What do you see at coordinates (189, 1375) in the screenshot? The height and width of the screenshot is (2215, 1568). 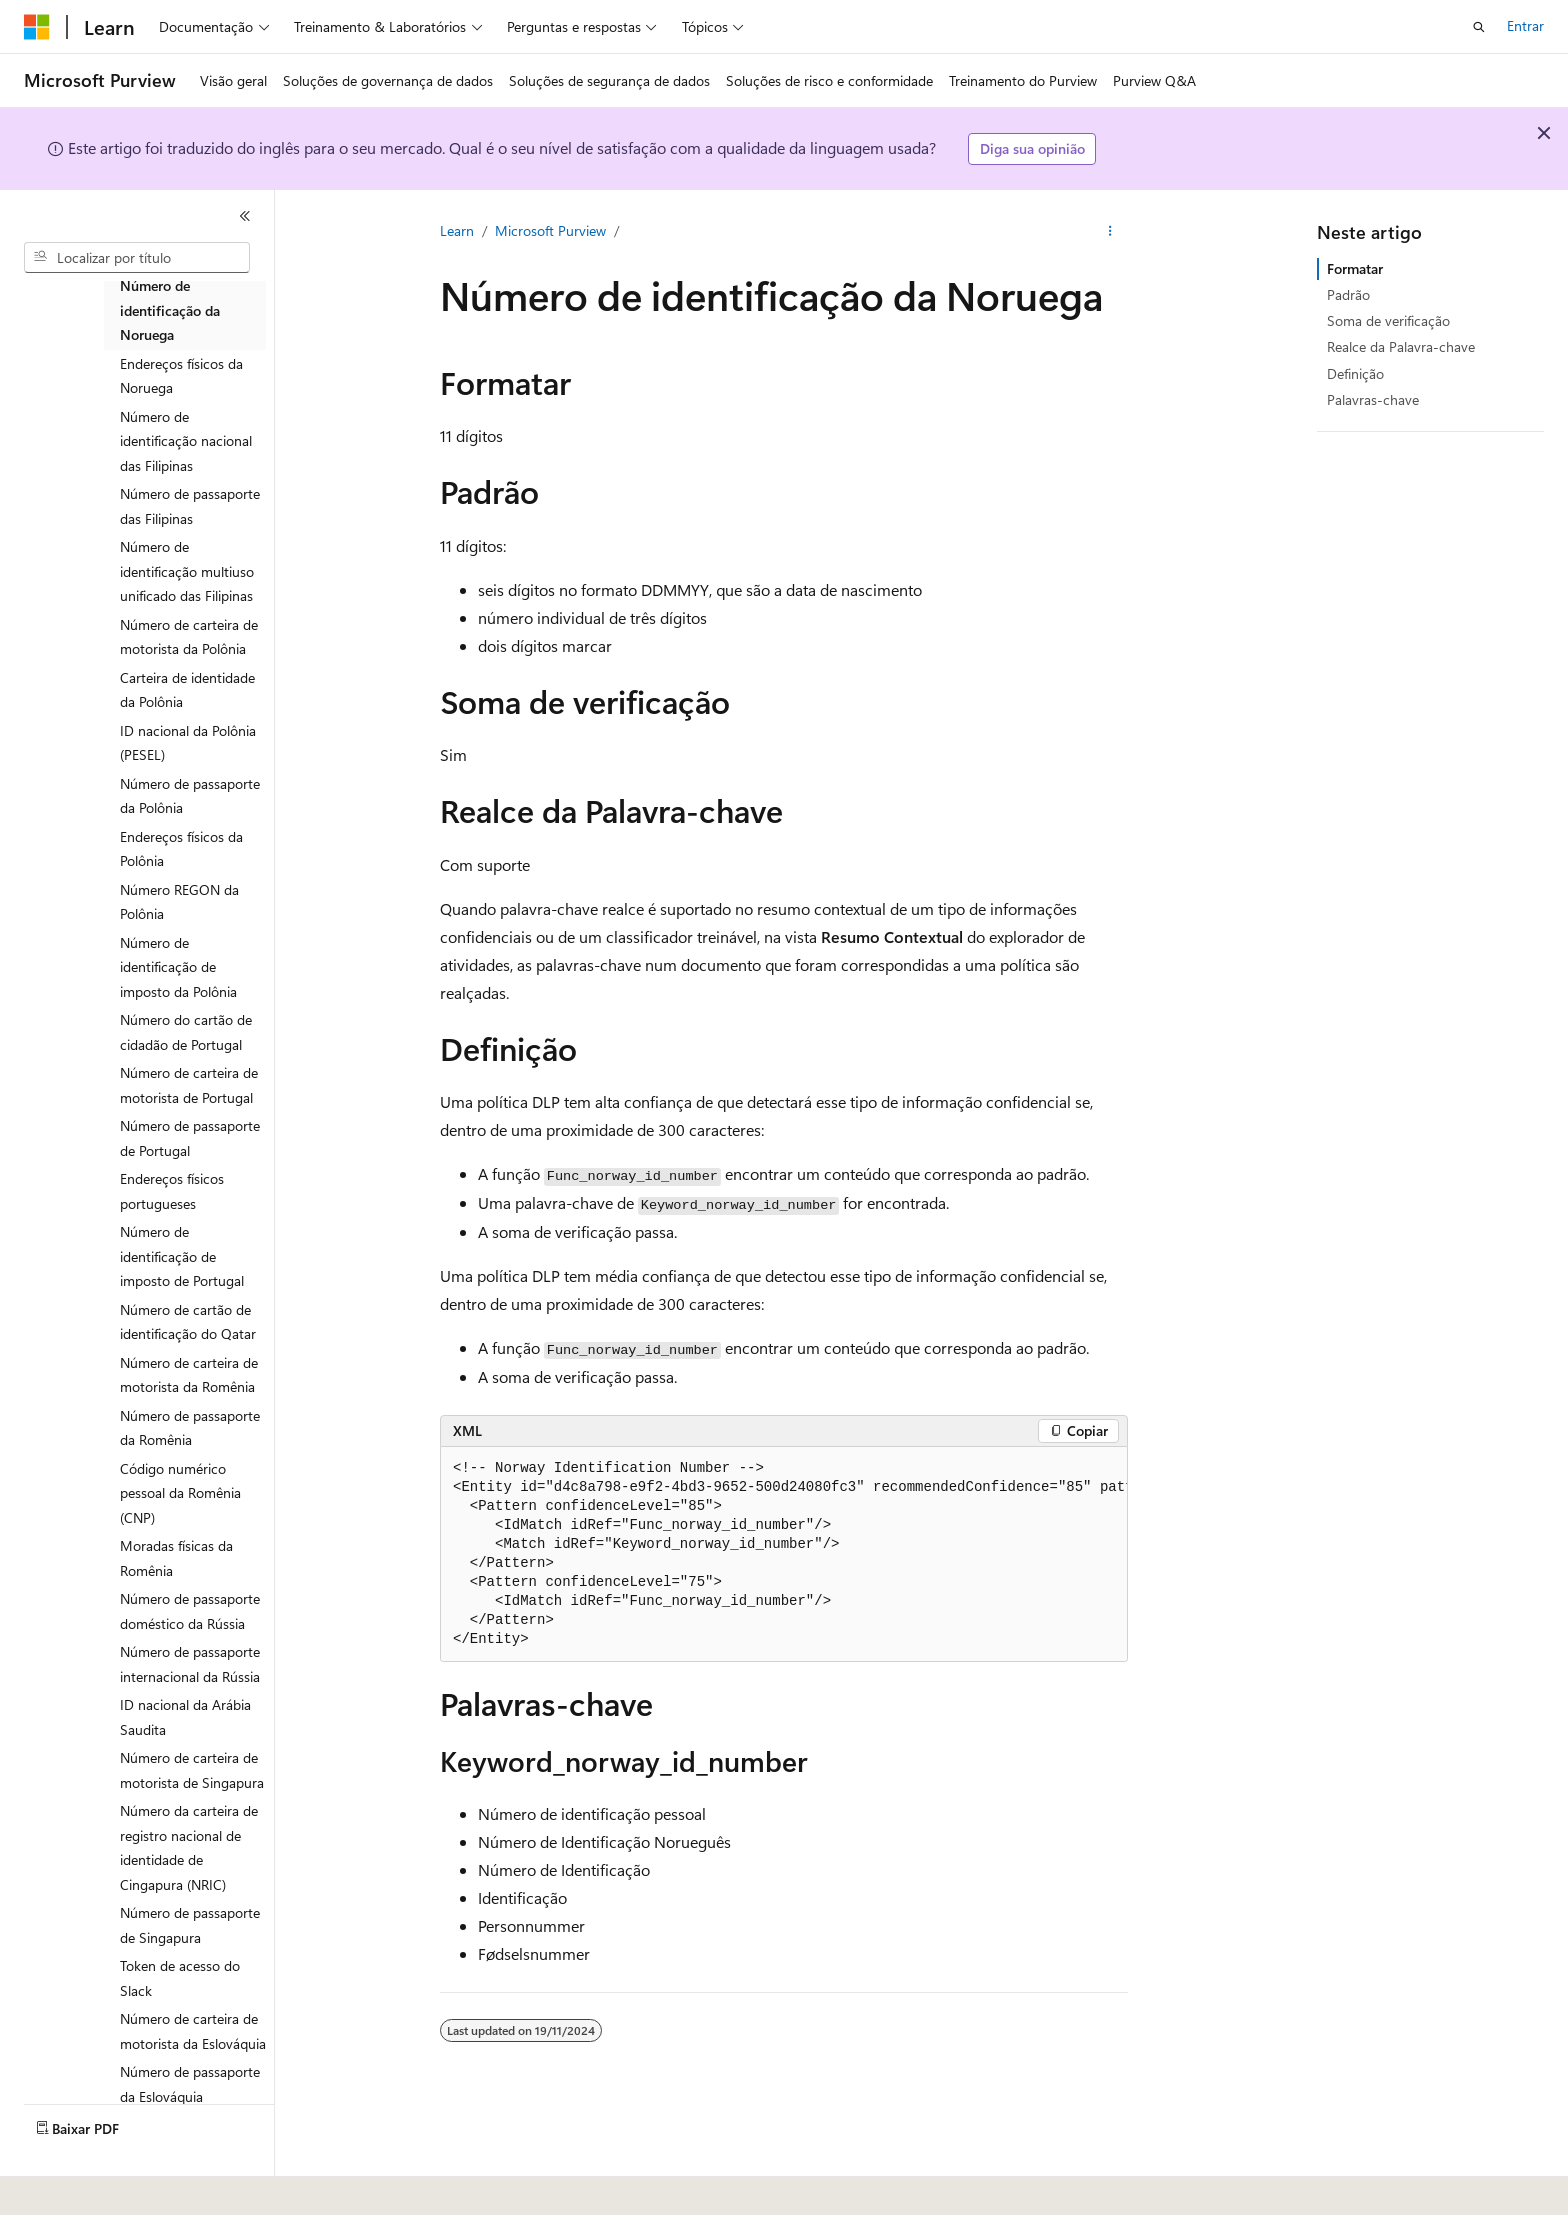 I see `Número de carteira de motorista da Romênia [treeitem]` at bounding box center [189, 1375].